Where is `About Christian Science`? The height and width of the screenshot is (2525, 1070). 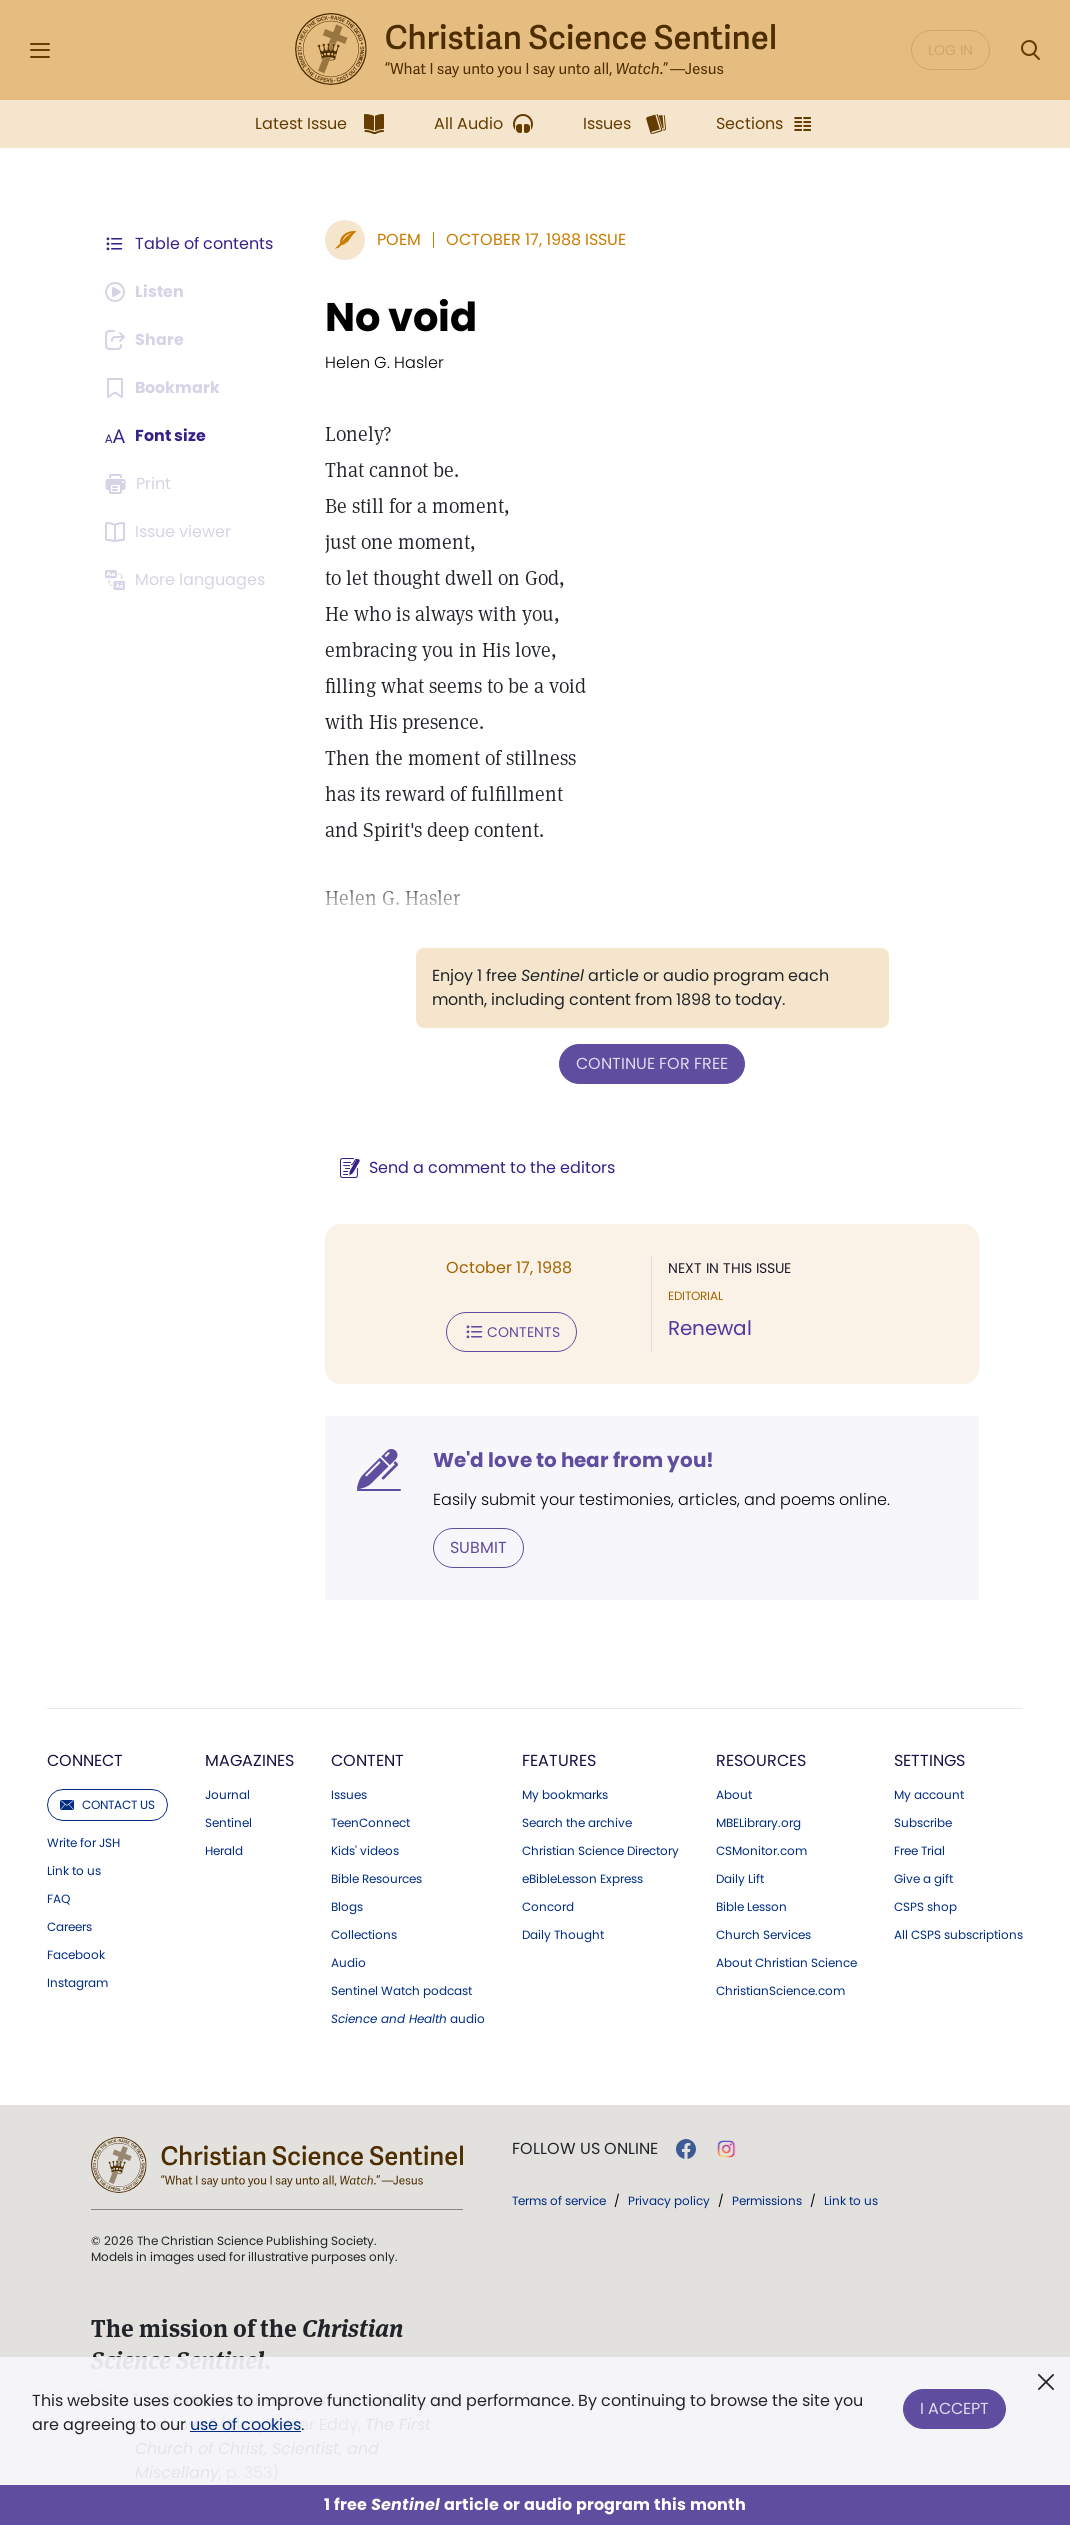
About Christian Science is located at coordinates (786, 1963).